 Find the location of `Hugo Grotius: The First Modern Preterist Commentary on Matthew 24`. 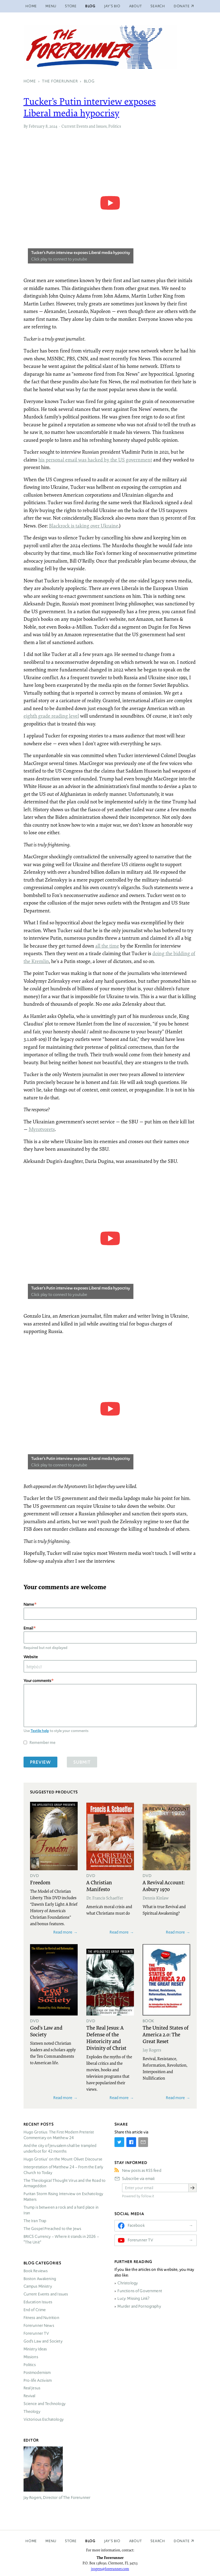

Hugo Grotius: The First Modern Preterist Commentary on Matthew 24 is located at coordinates (59, 2134).